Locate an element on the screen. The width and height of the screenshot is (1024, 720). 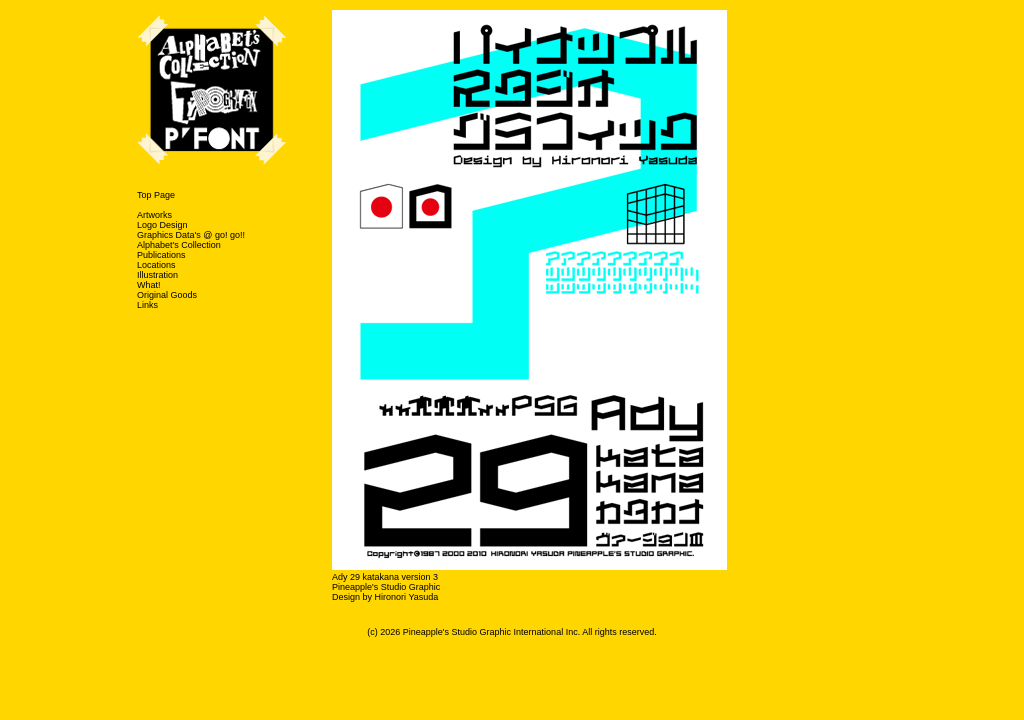
Publications is located at coordinates (161, 255).